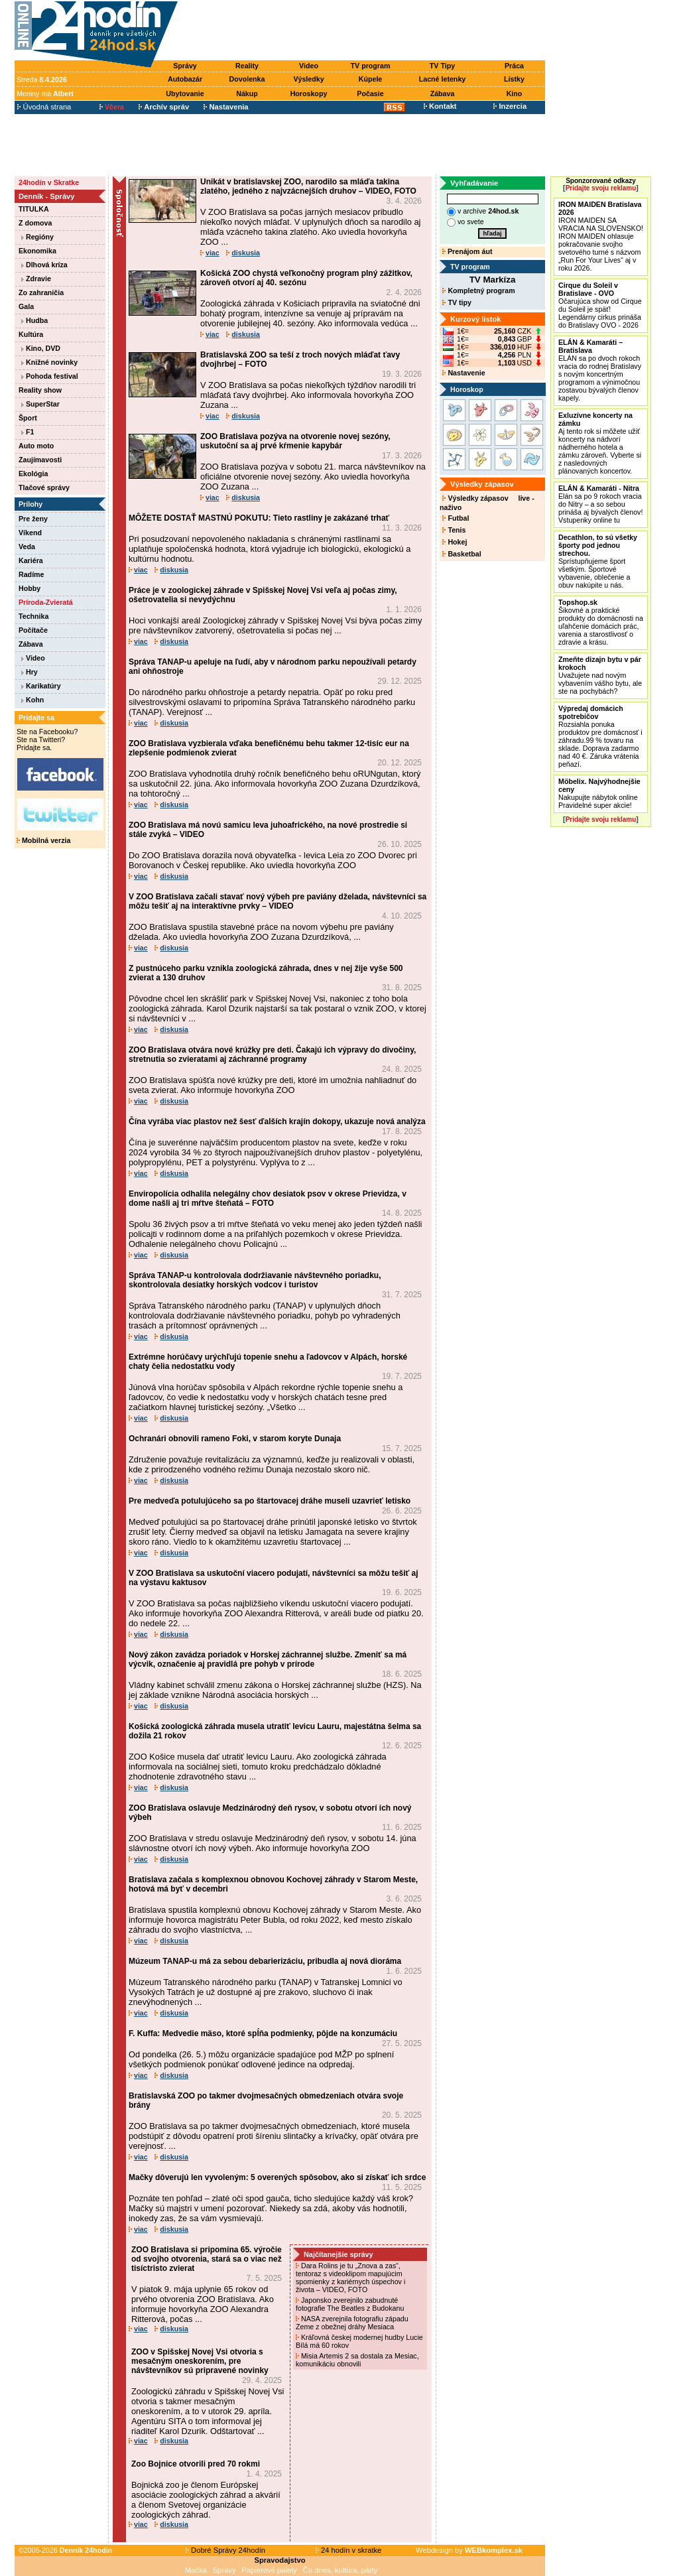 This screenshot has width=679, height=2576. I want to click on Mačky dôverujú len vyvoleným: 5 overených spôsobov, ako si získať ich srdce, so click(277, 2177).